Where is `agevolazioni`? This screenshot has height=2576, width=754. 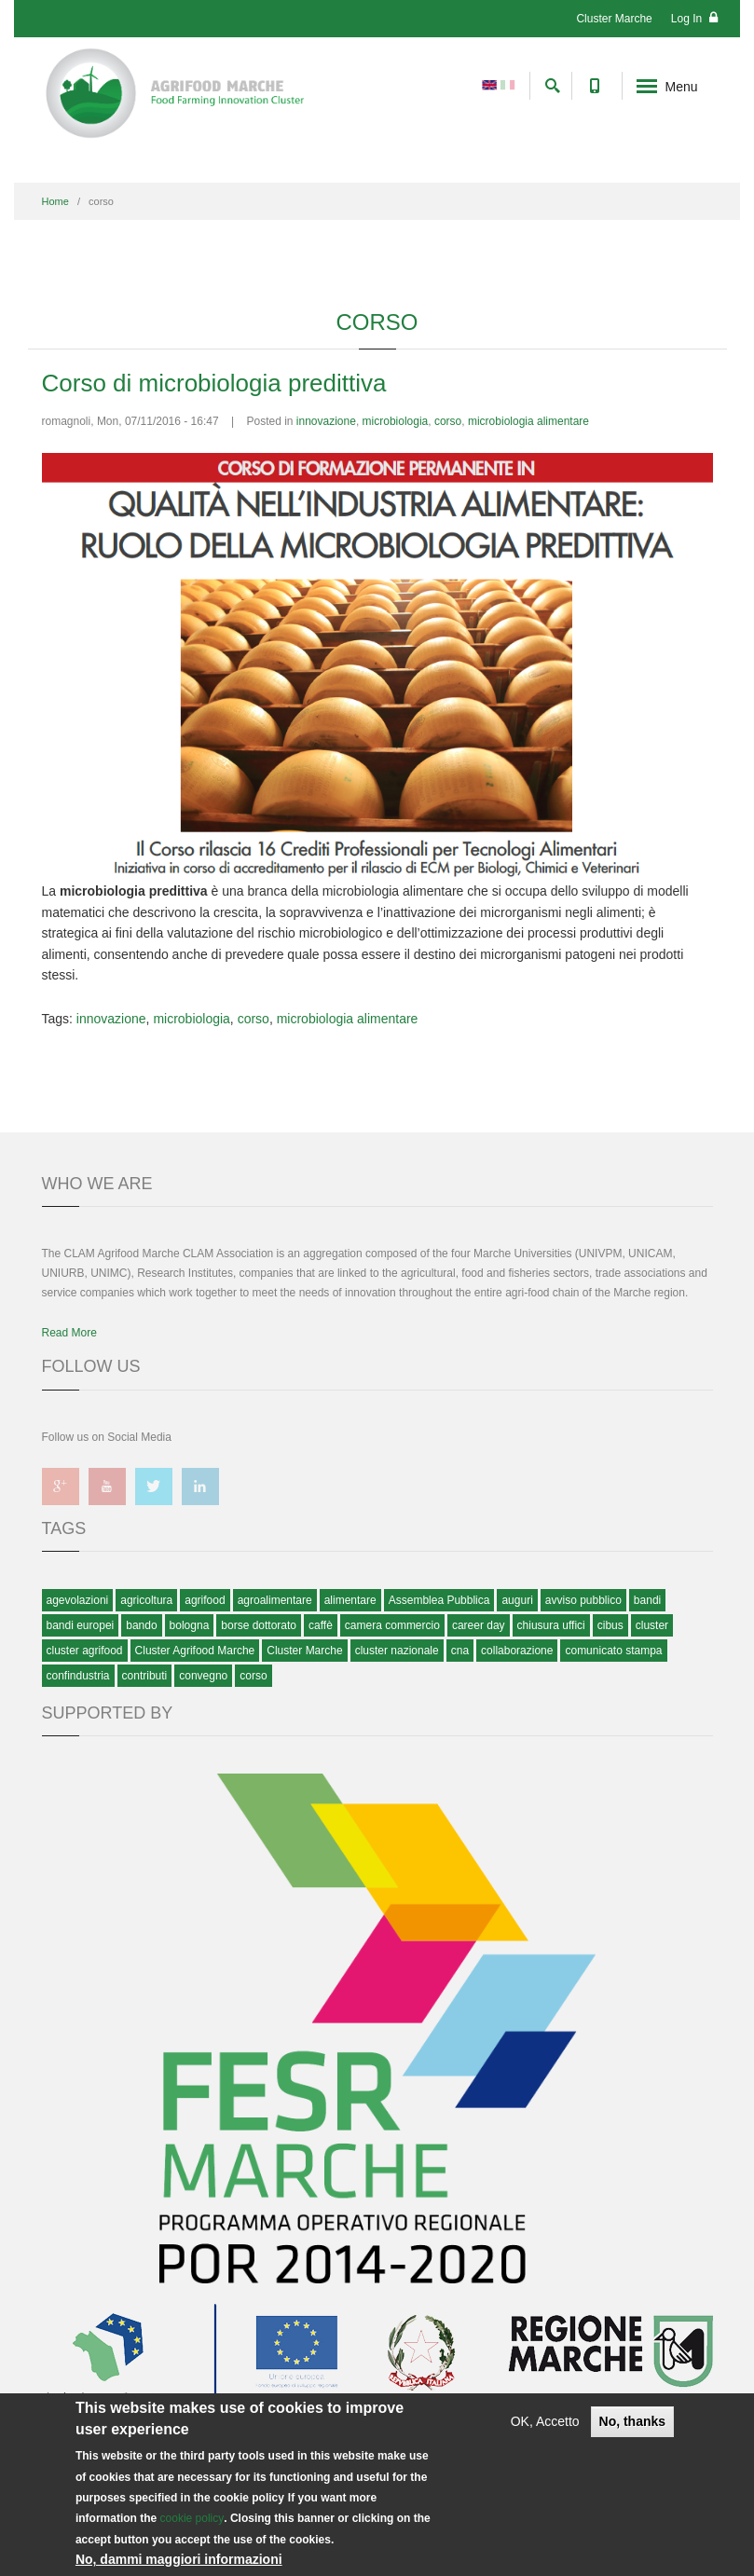 agevolazioni is located at coordinates (78, 1600).